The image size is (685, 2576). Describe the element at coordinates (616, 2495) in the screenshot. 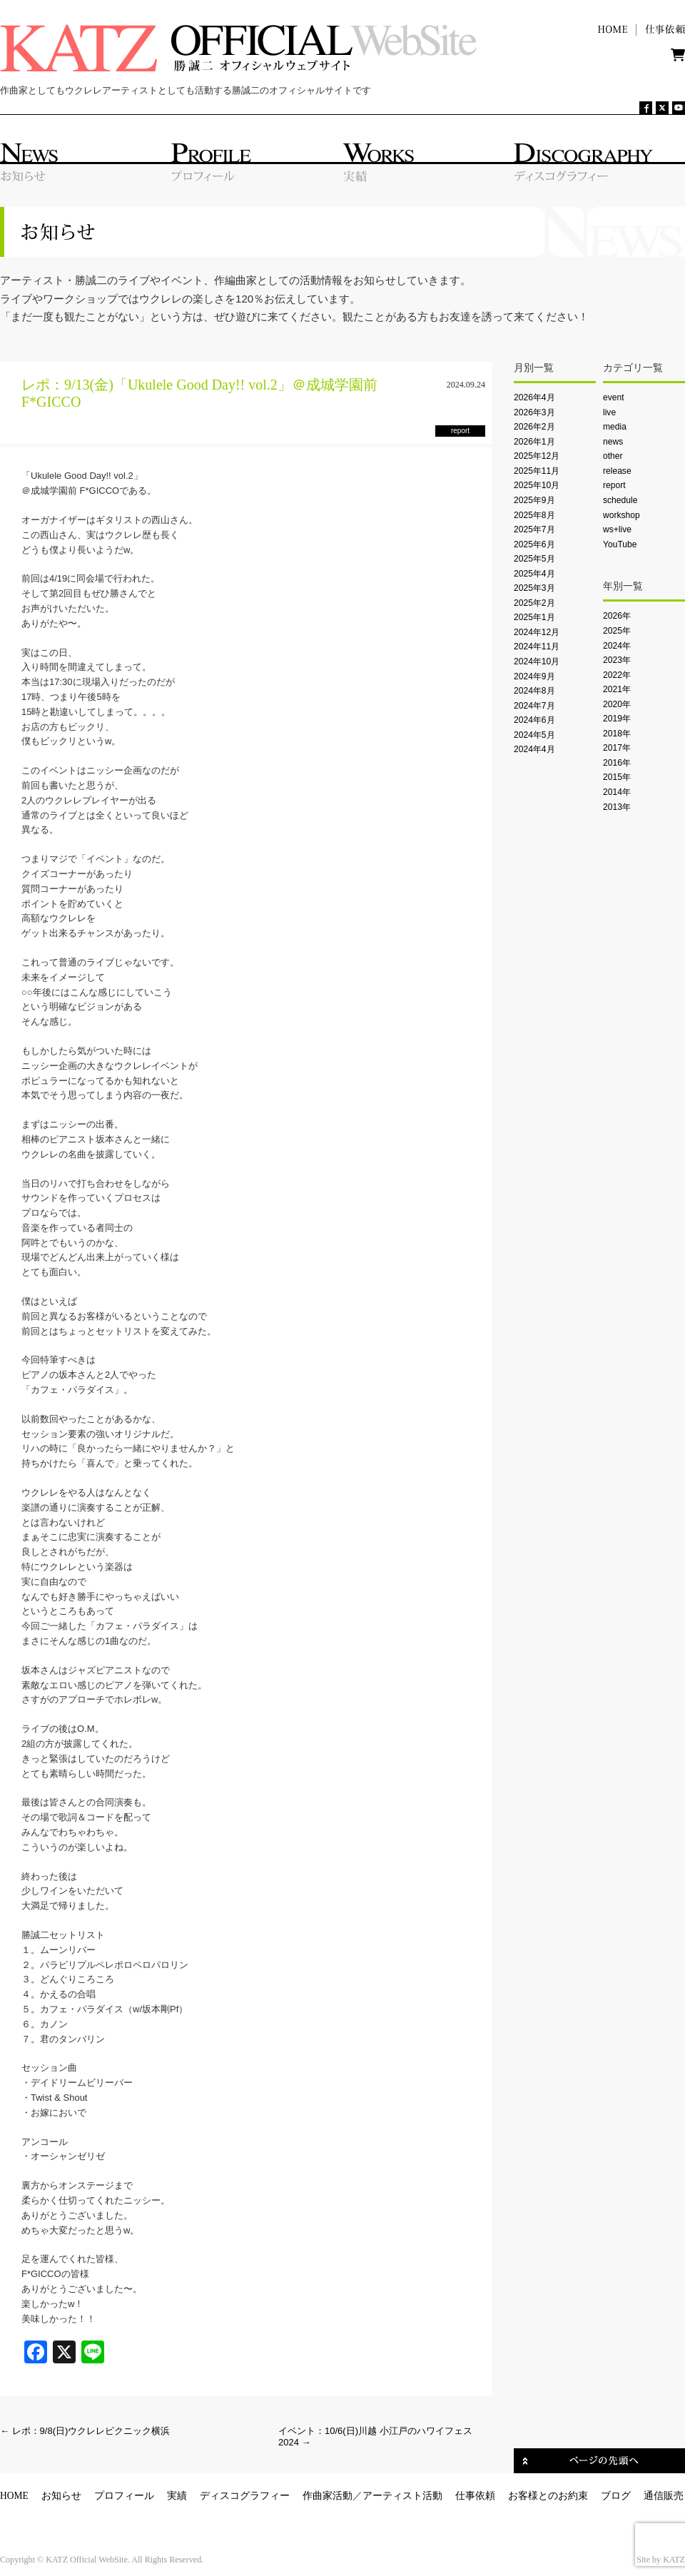

I see `ブログ` at that location.